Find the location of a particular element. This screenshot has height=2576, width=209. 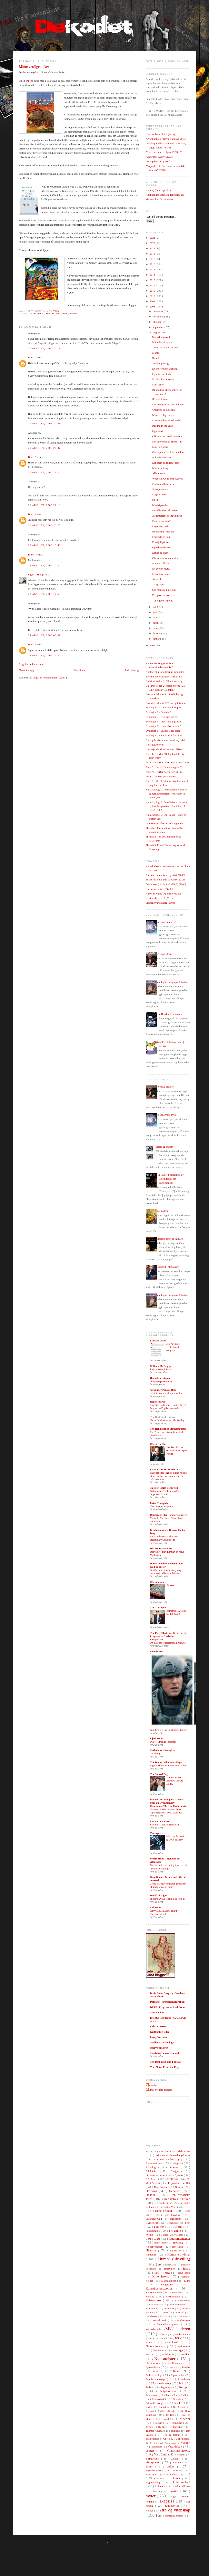

21 august, 2008 21:22 is located at coordinates (44, 472).